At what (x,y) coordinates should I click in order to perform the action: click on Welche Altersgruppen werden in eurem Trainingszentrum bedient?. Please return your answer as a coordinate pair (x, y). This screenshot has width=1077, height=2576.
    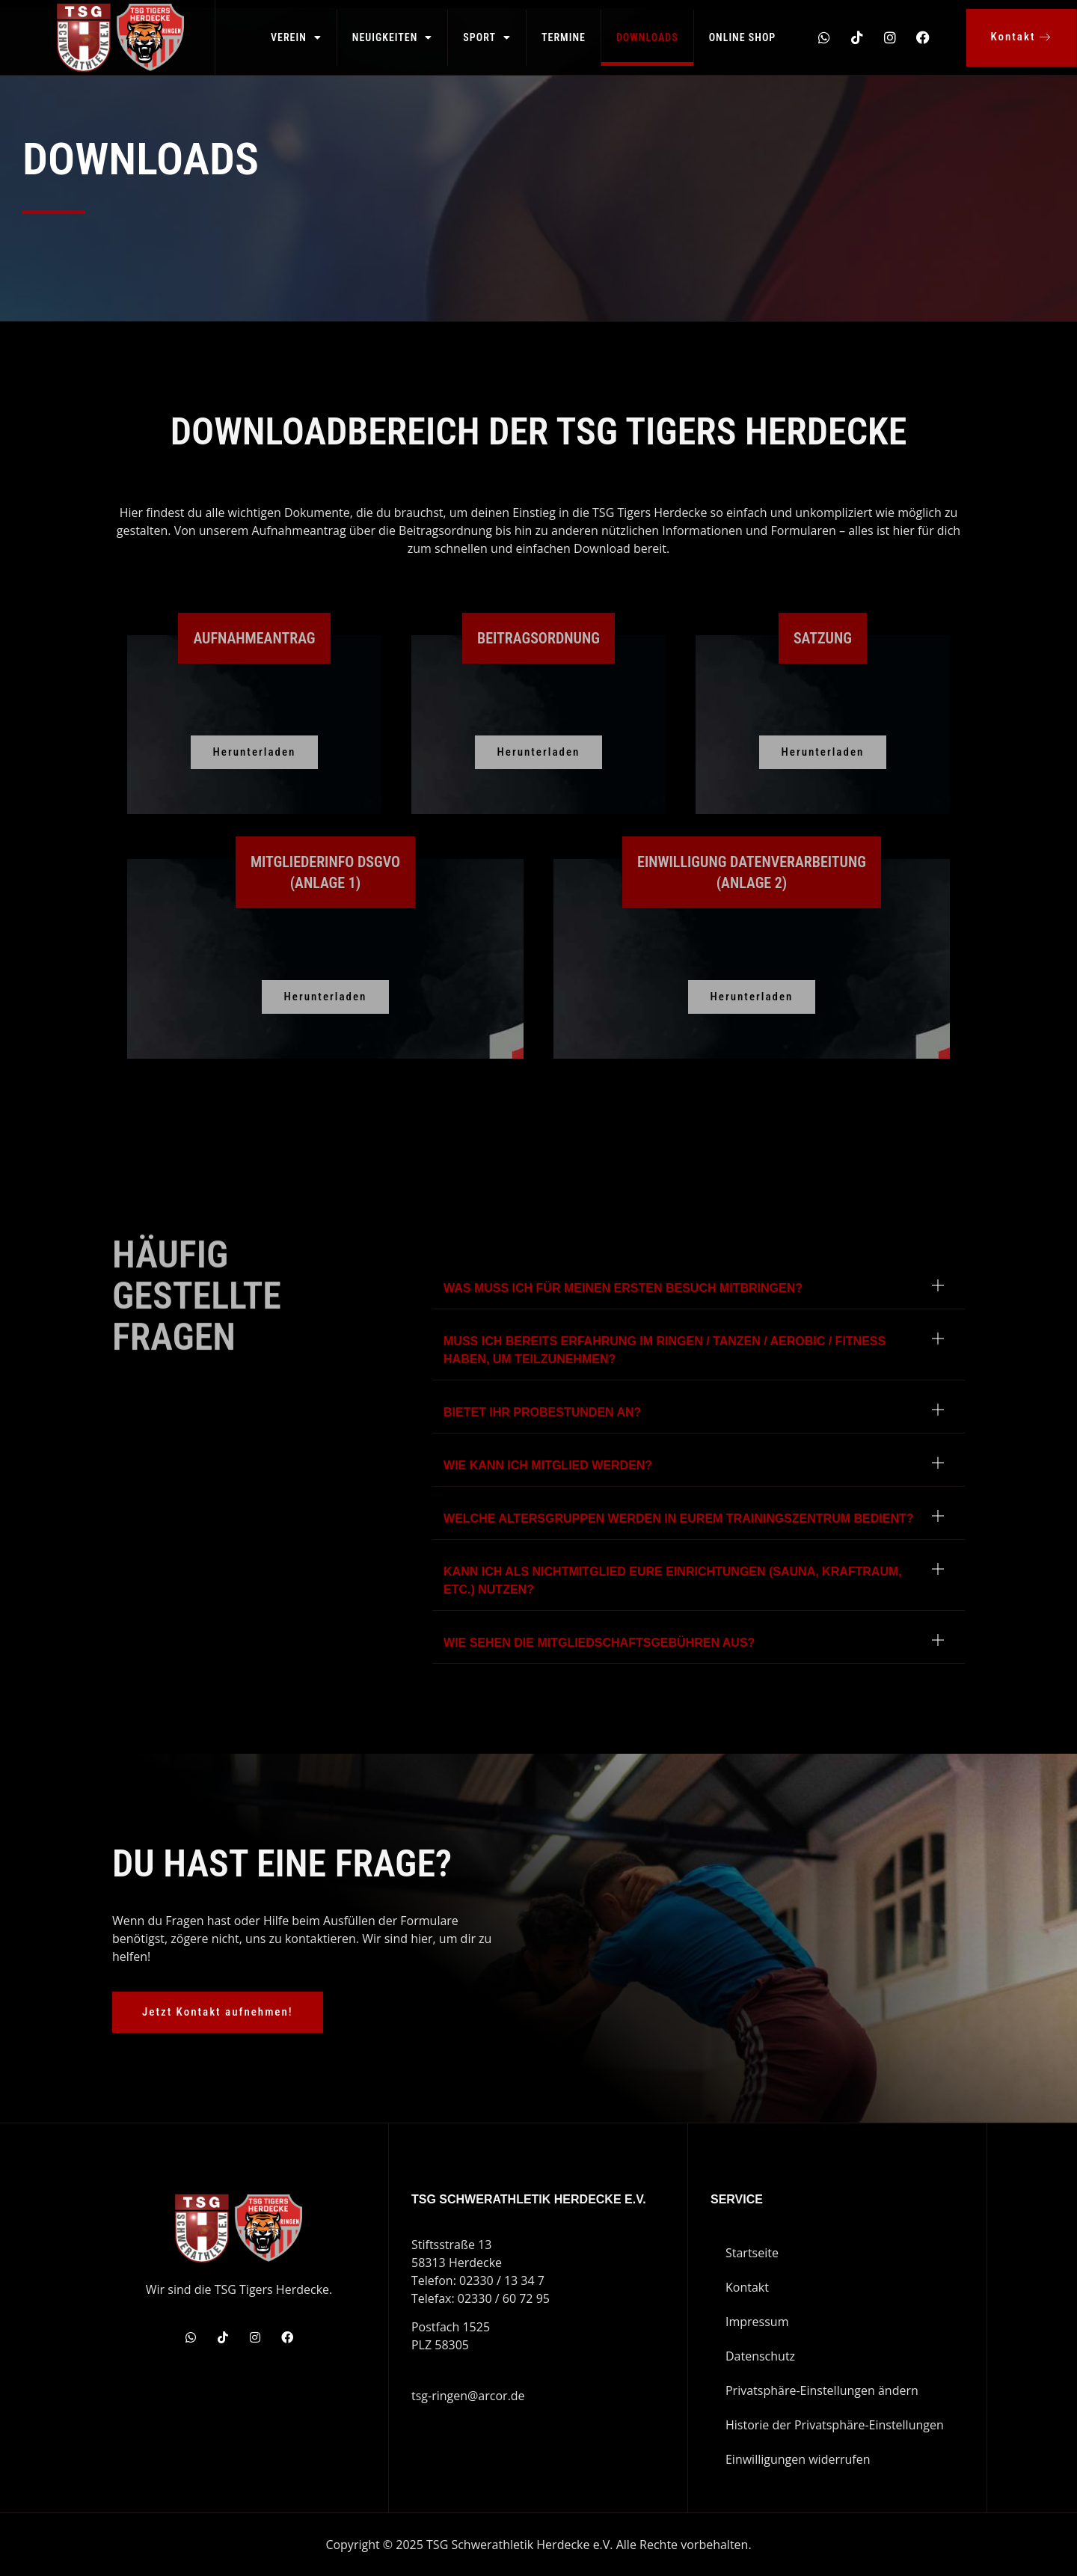
    Looking at the image, I should click on (678, 1518).